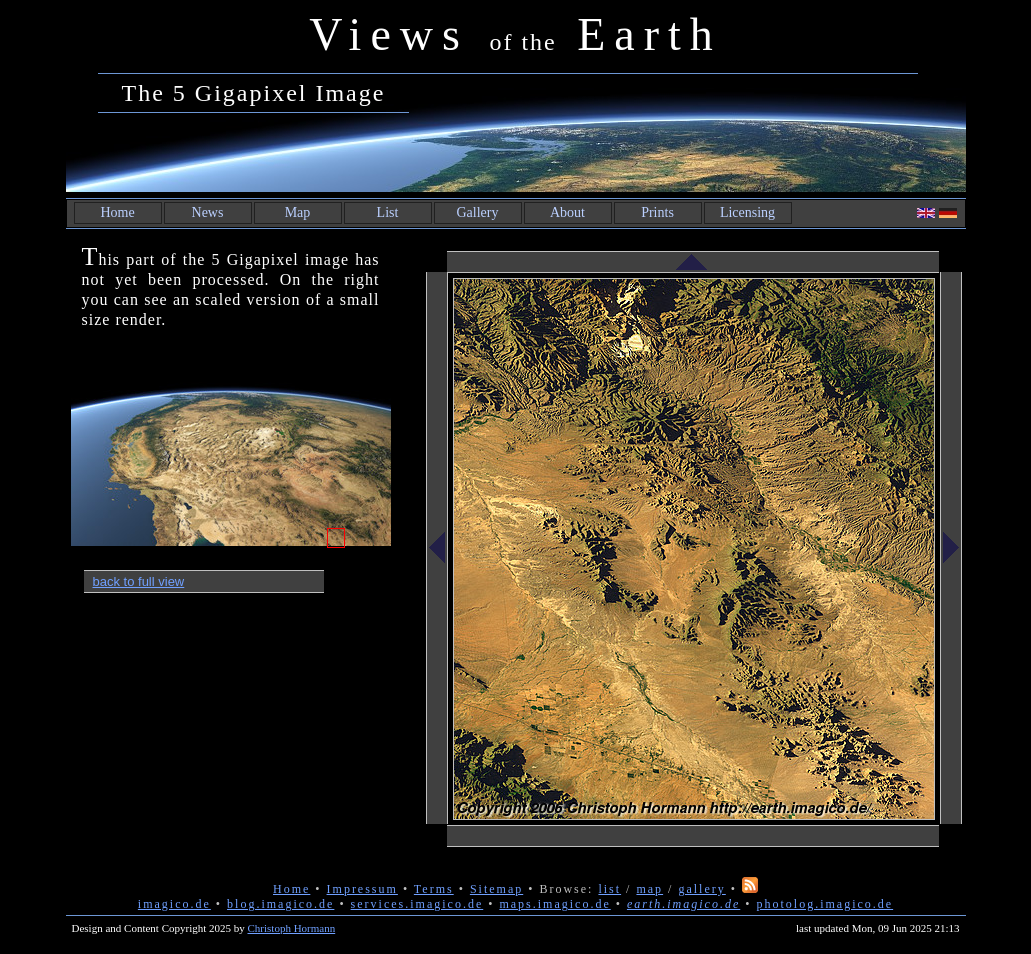 This screenshot has height=954, width=1031. I want to click on imagico.de, so click(174, 904).